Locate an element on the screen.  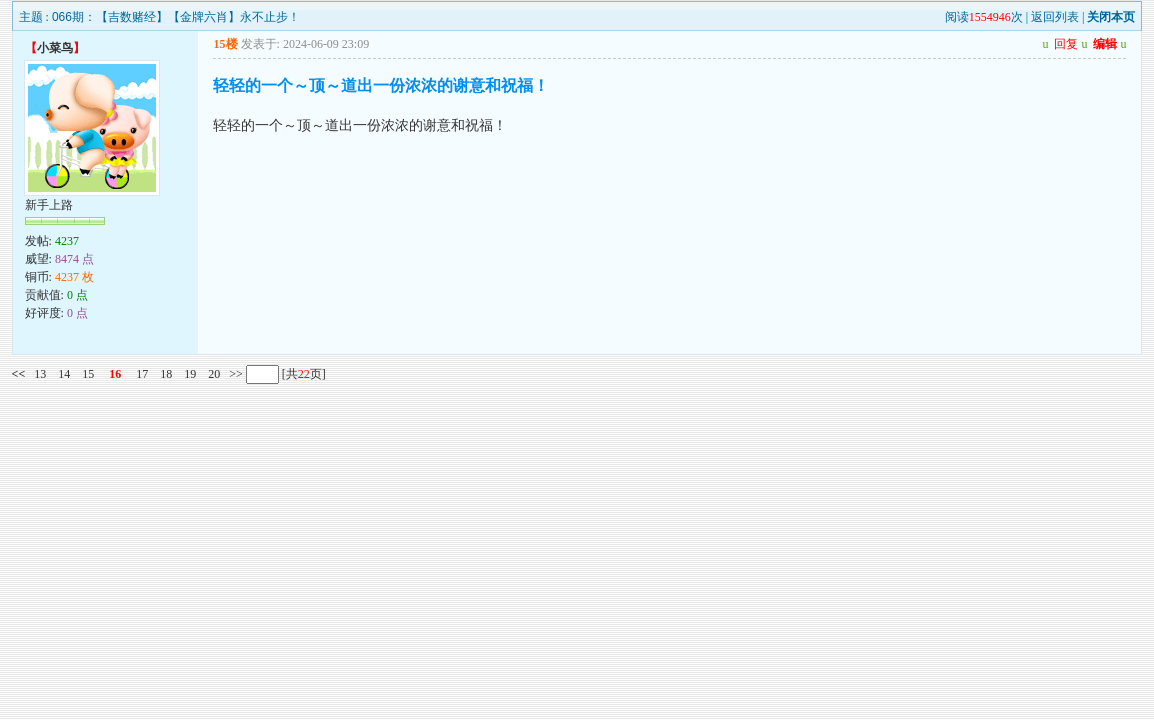
>> is located at coordinates (234, 374).